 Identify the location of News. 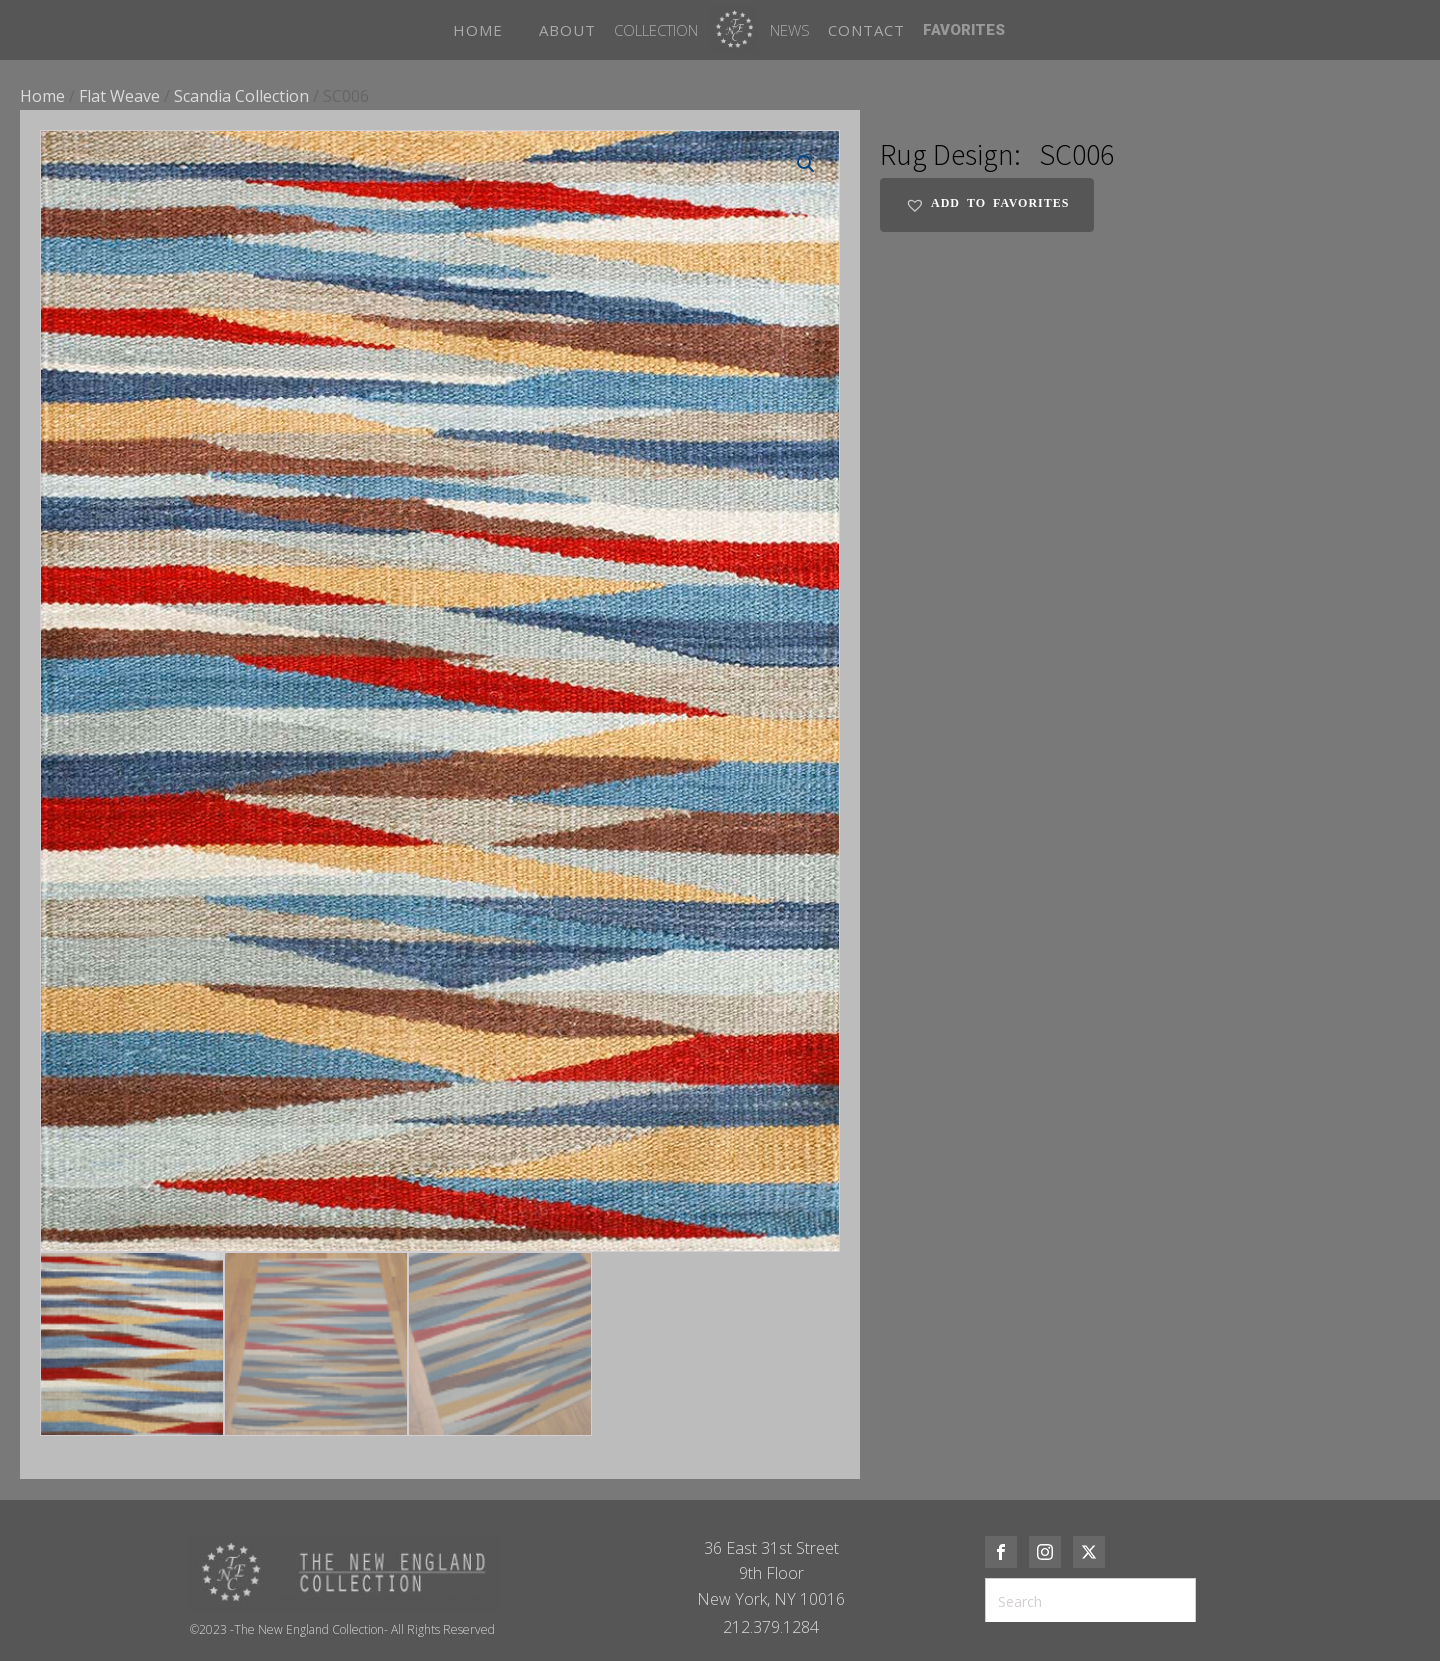
(790, 30).